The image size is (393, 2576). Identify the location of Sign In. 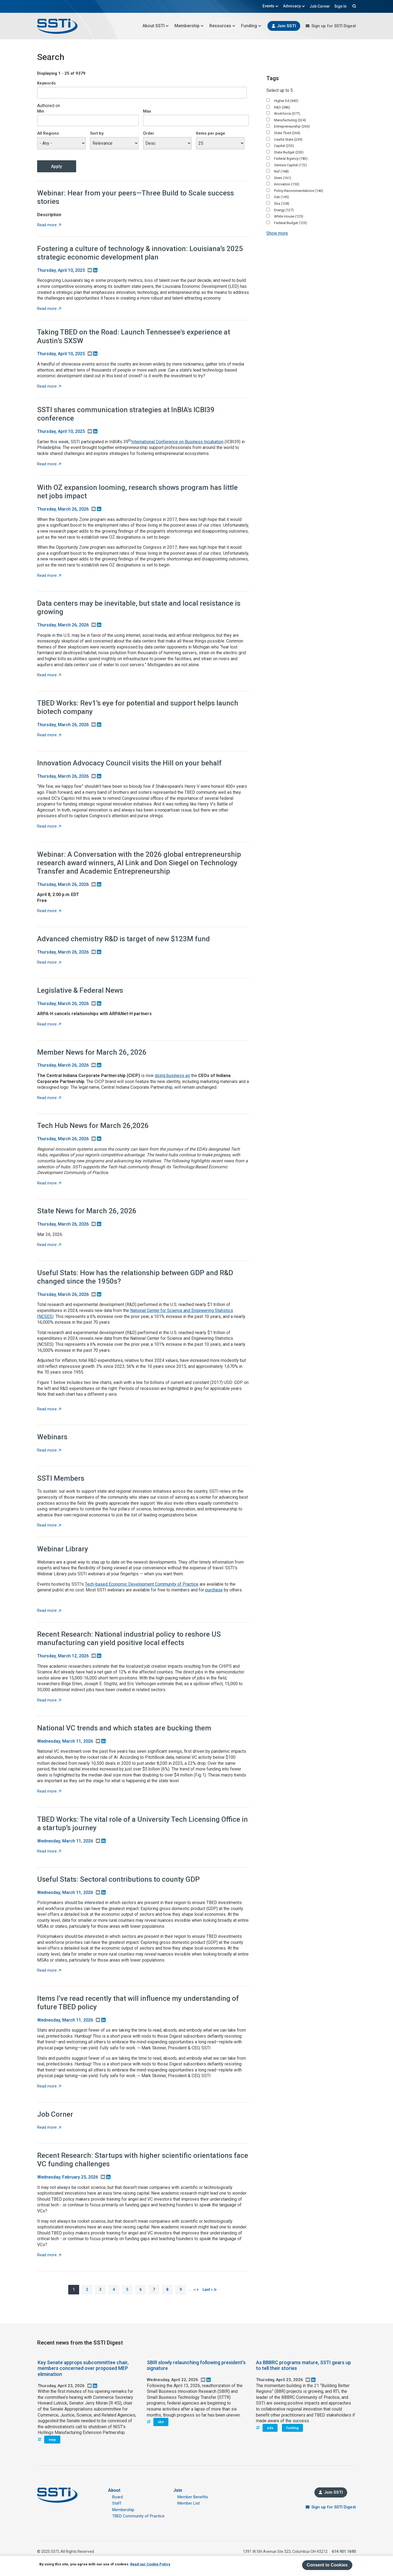
(340, 6).